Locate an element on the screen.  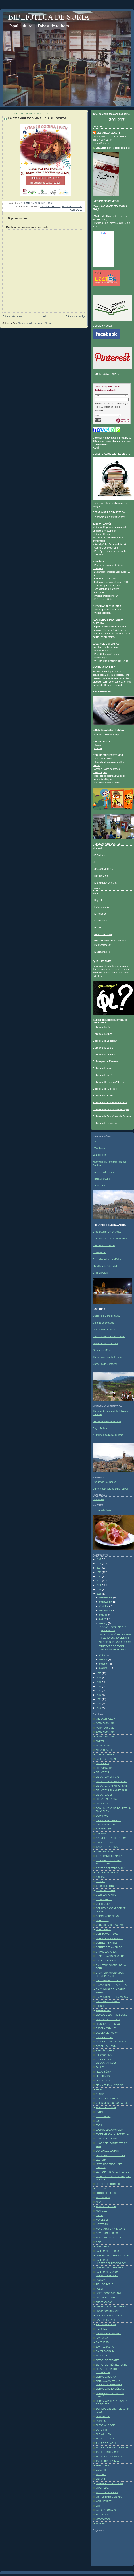
VIDEORECOMANACIONS is located at coordinates (109, 2483).